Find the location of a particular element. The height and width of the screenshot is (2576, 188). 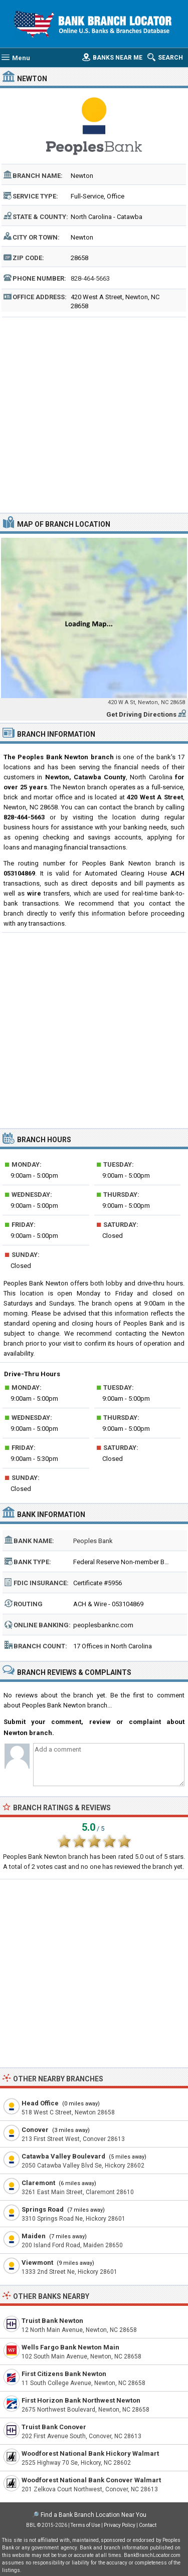

Maiden is located at coordinates (34, 2236).